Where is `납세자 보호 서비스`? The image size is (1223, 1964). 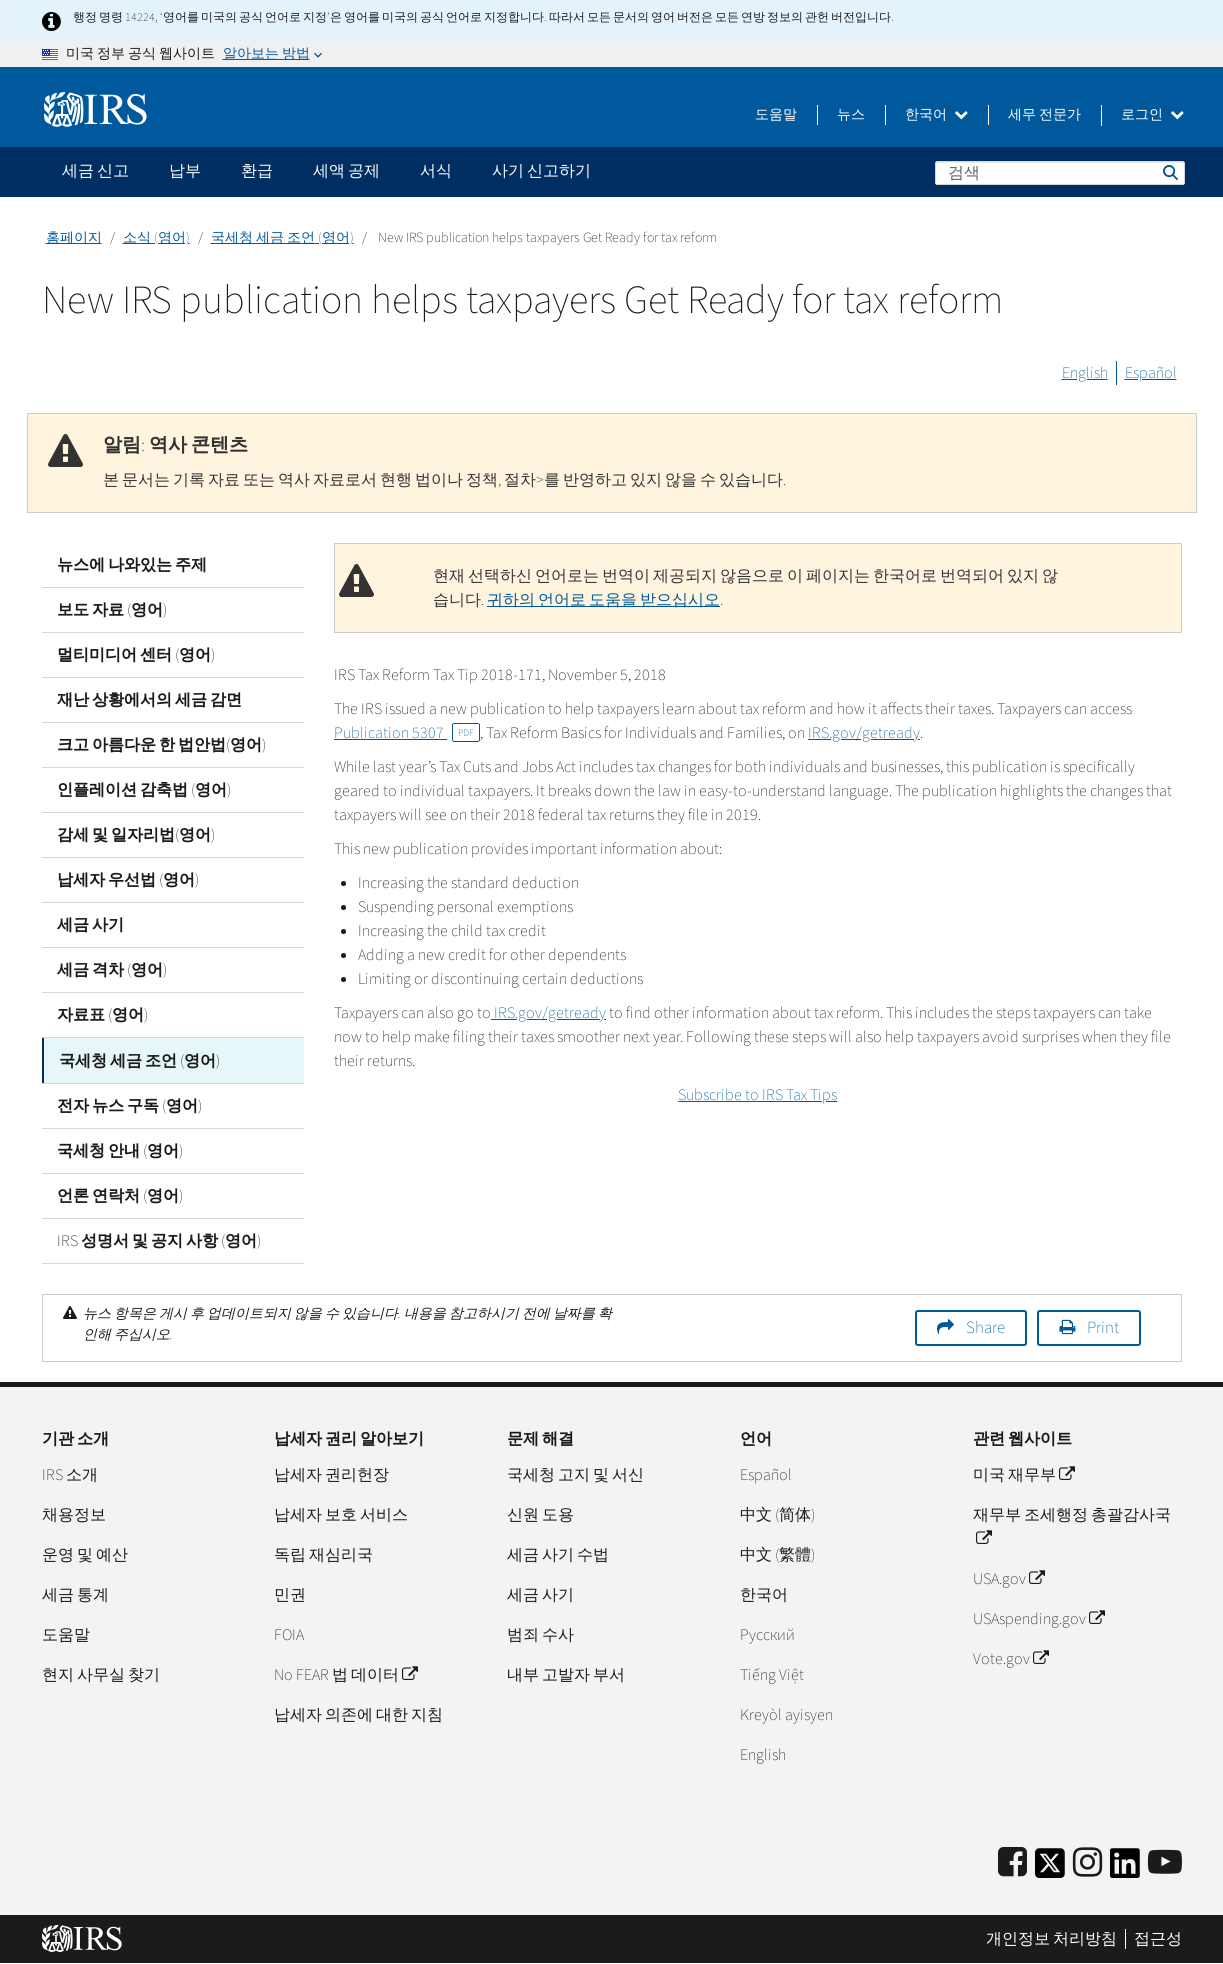 납세자 보호 서비스 is located at coordinates (341, 1514).